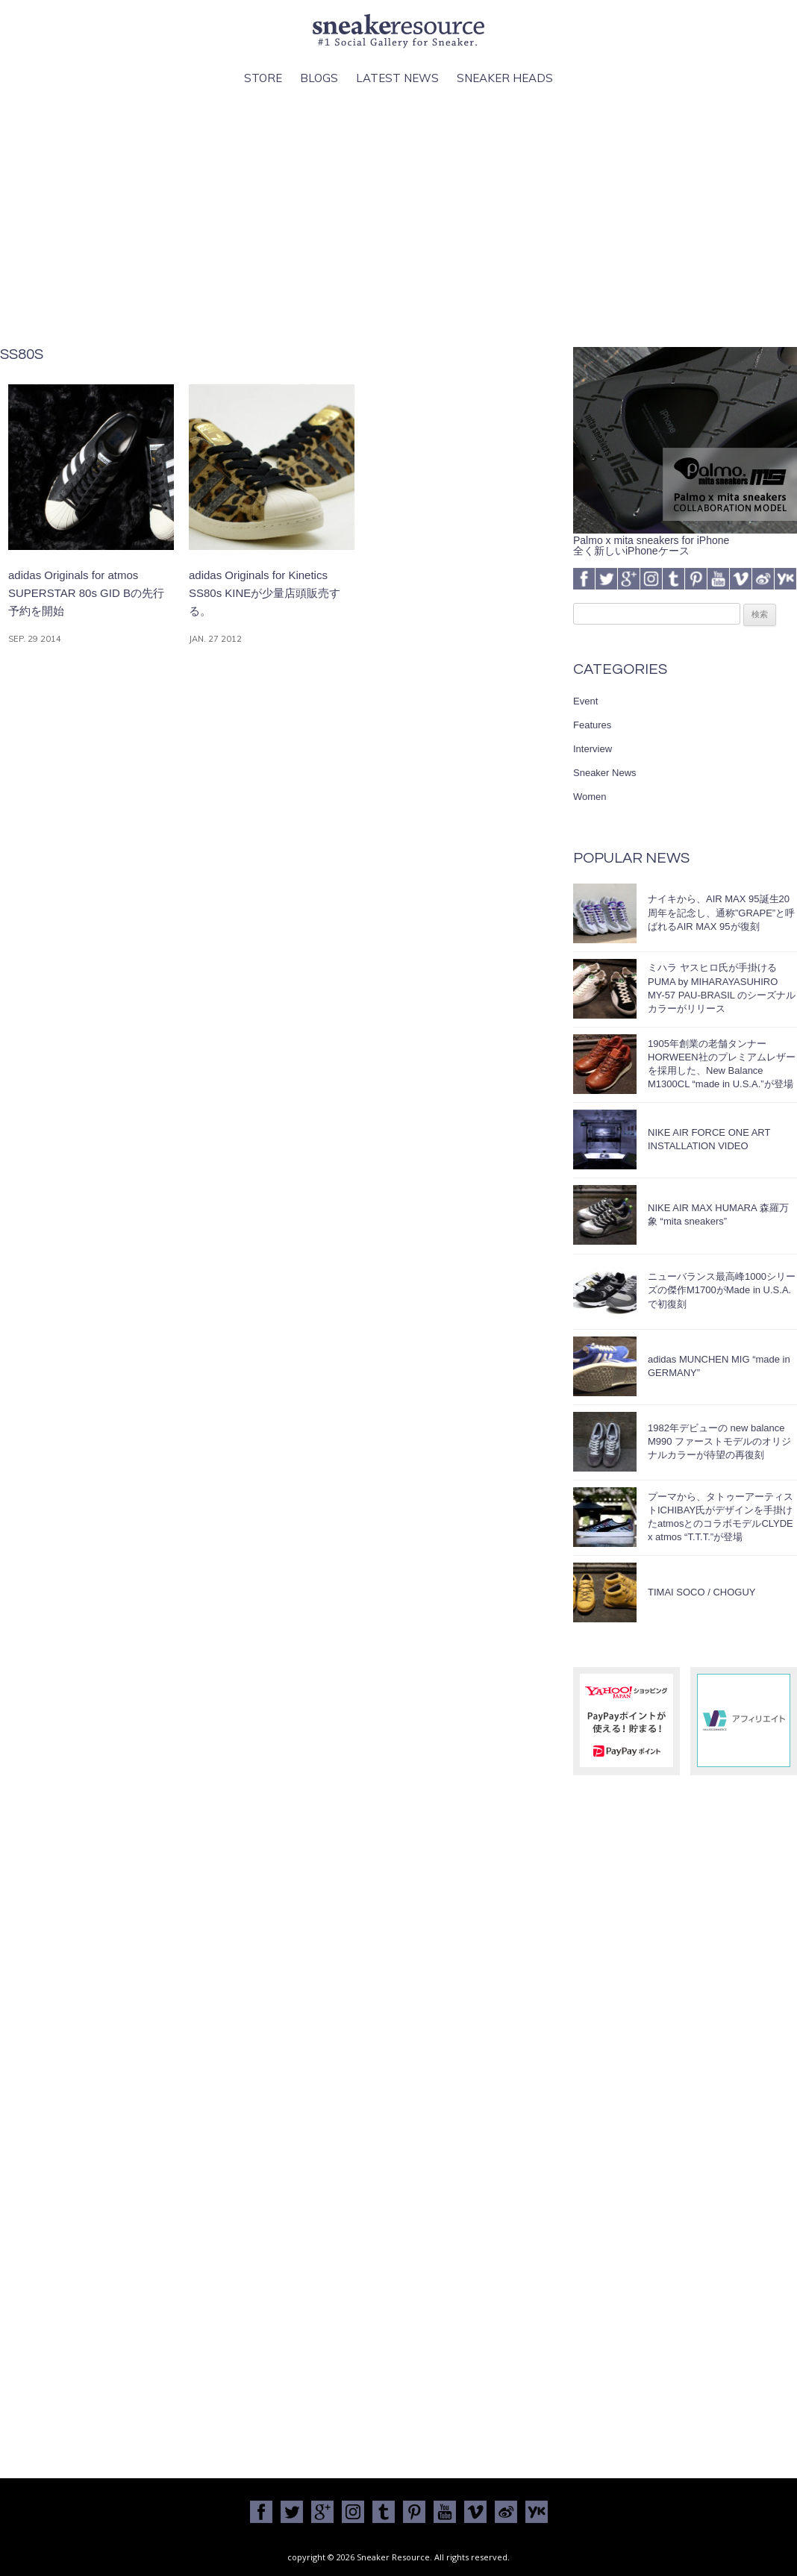  I want to click on NIKE AIR FORCE ONE ART INSTALLATION VIDEO, so click(709, 1139).